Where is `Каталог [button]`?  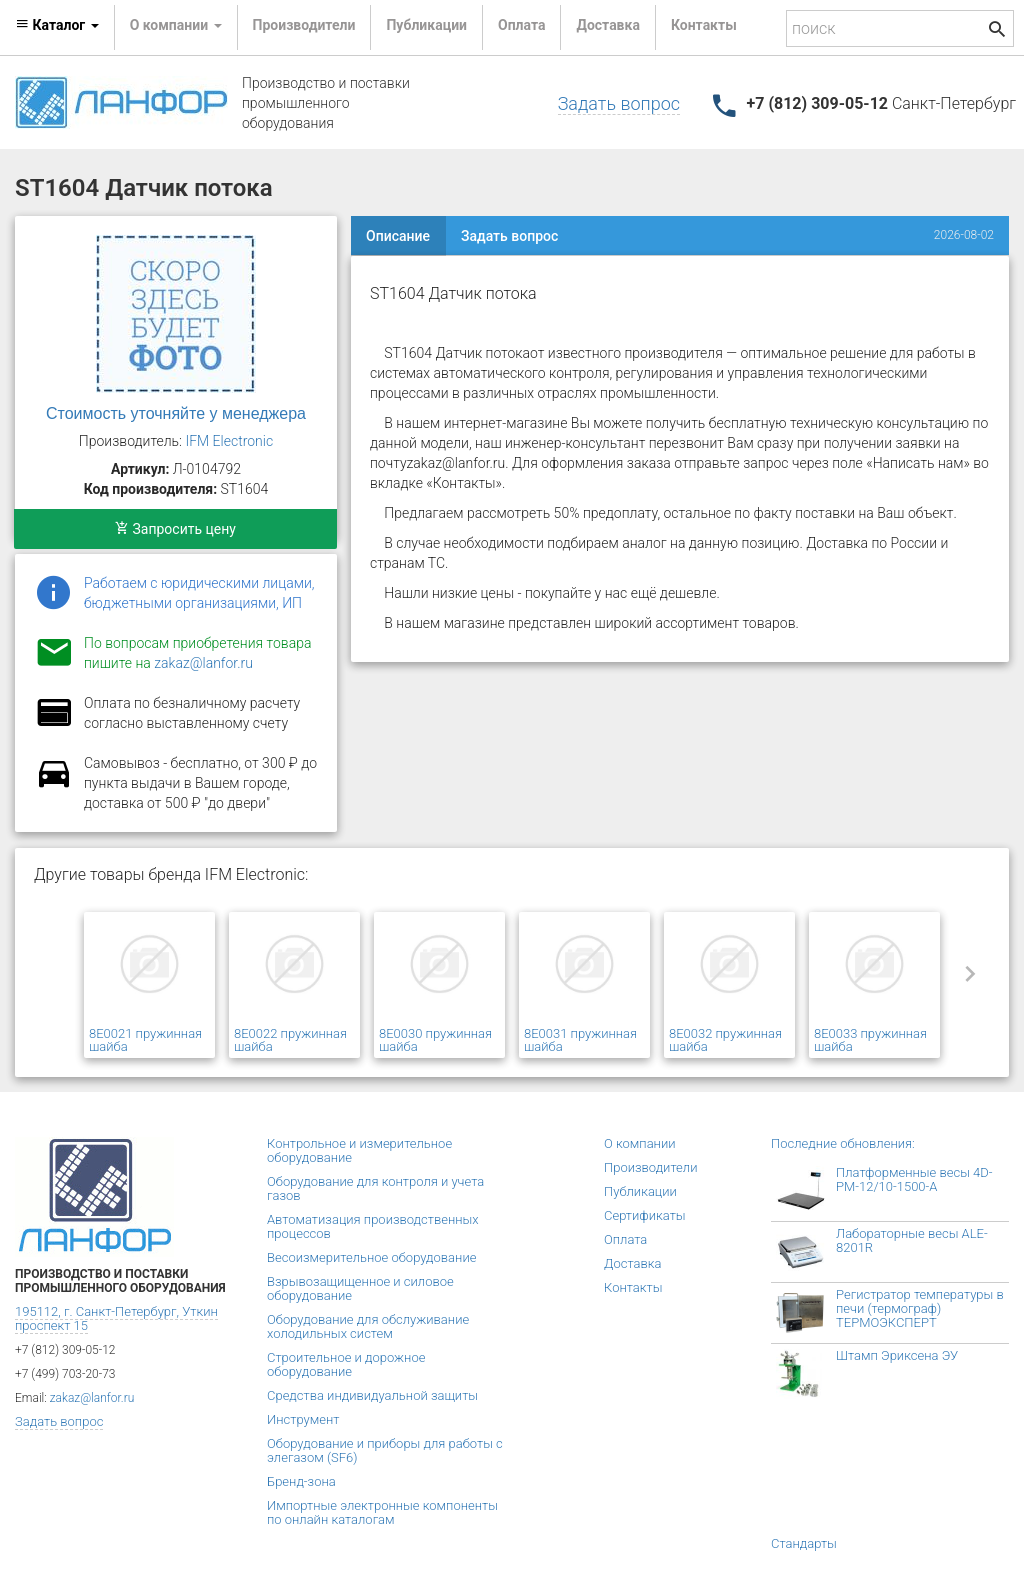 Каталог [button] is located at coordinates (57, 25).